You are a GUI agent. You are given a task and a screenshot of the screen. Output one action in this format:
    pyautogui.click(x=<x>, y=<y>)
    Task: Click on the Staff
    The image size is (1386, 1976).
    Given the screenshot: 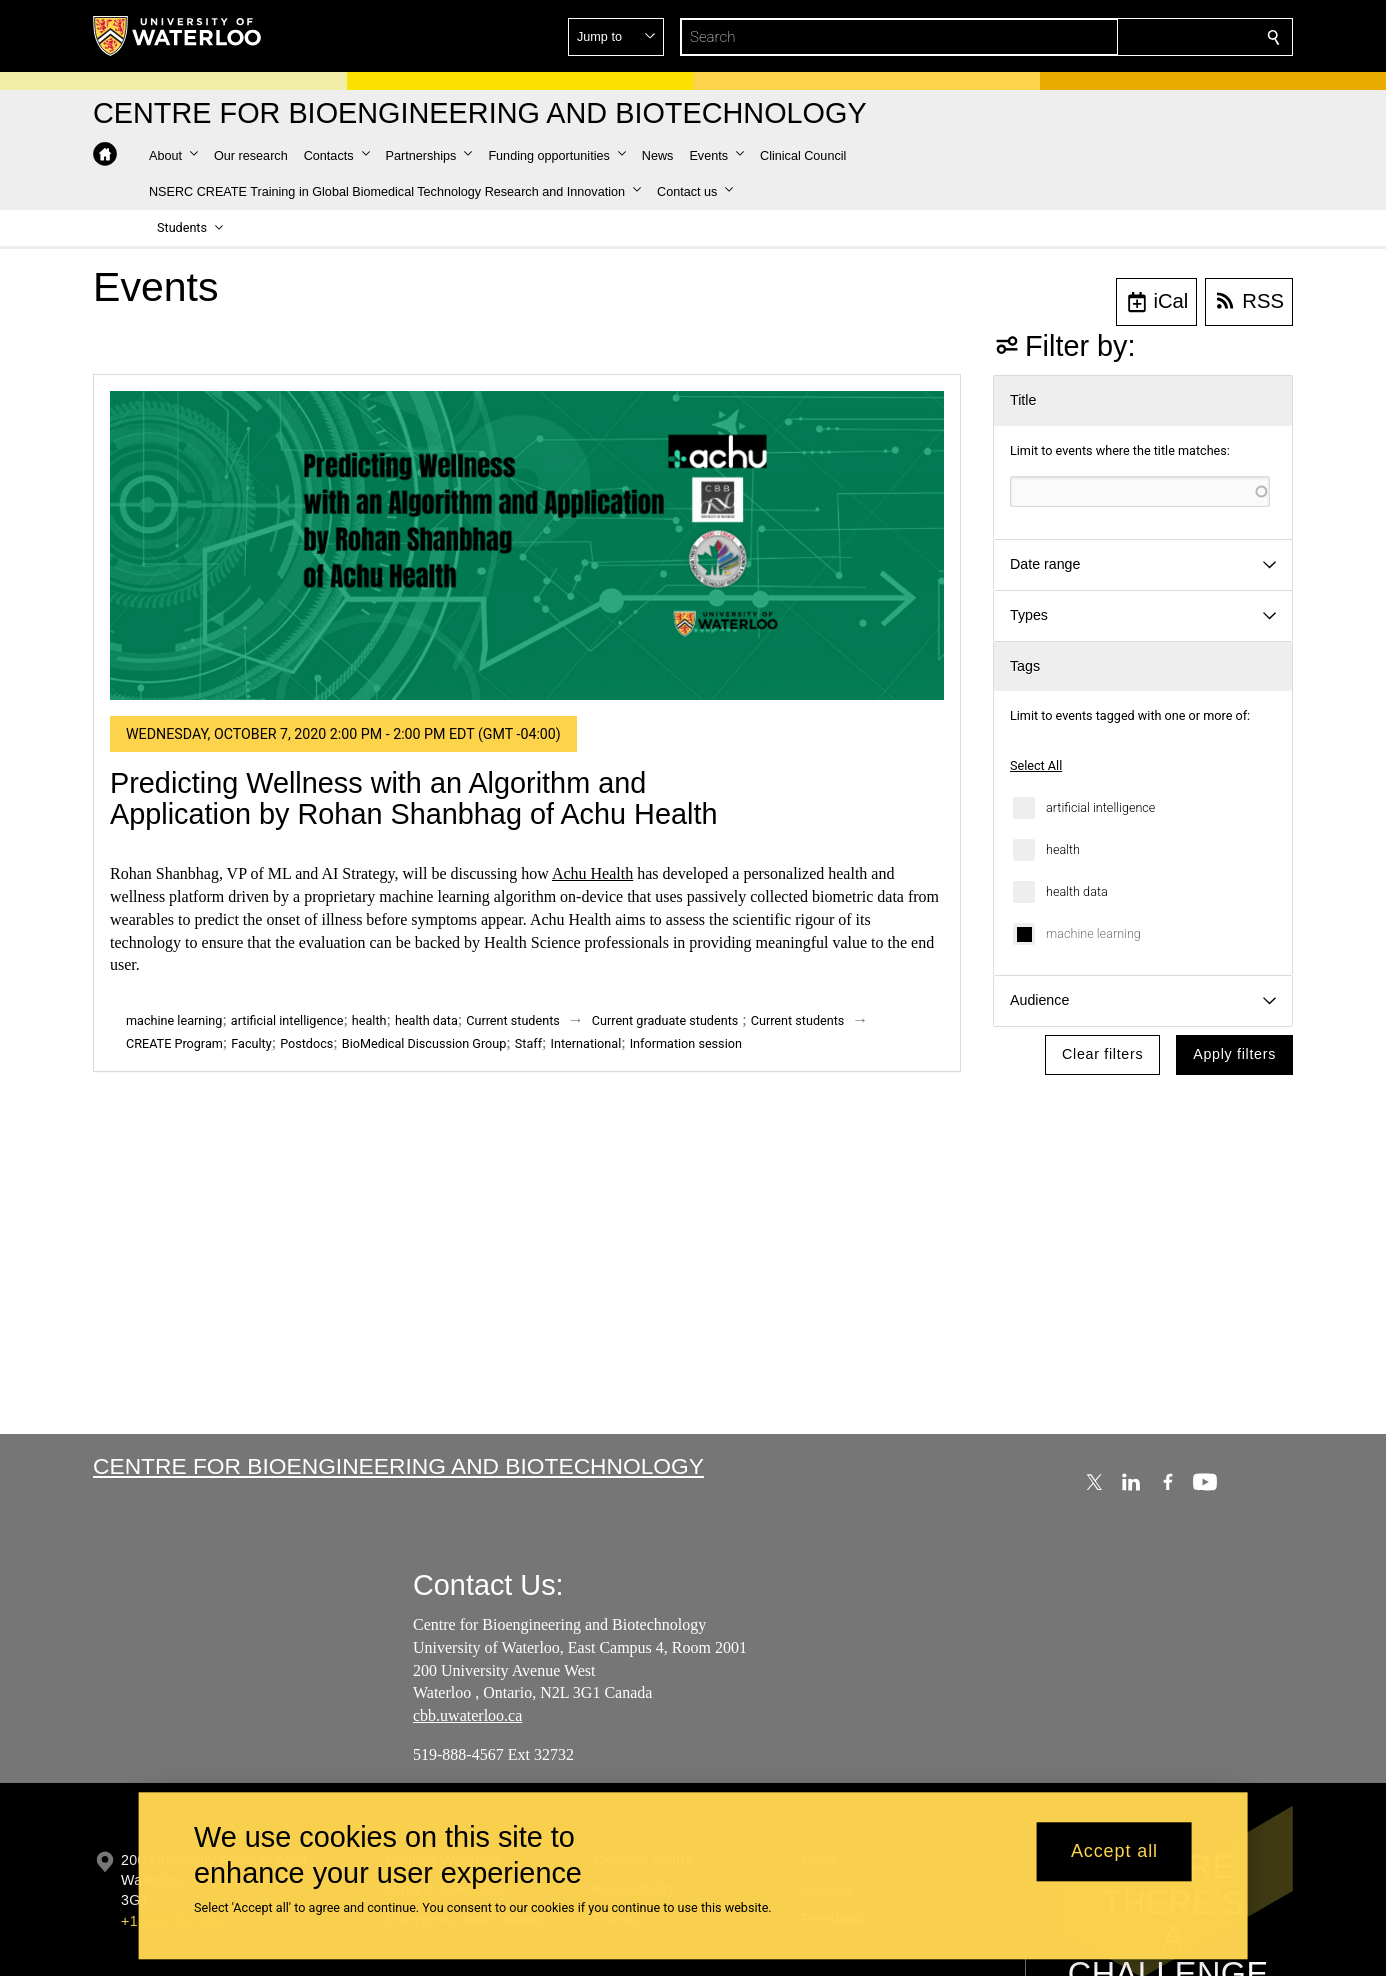 What is the action you would take?
    pyautogui.click(x=528, y=1043)
    